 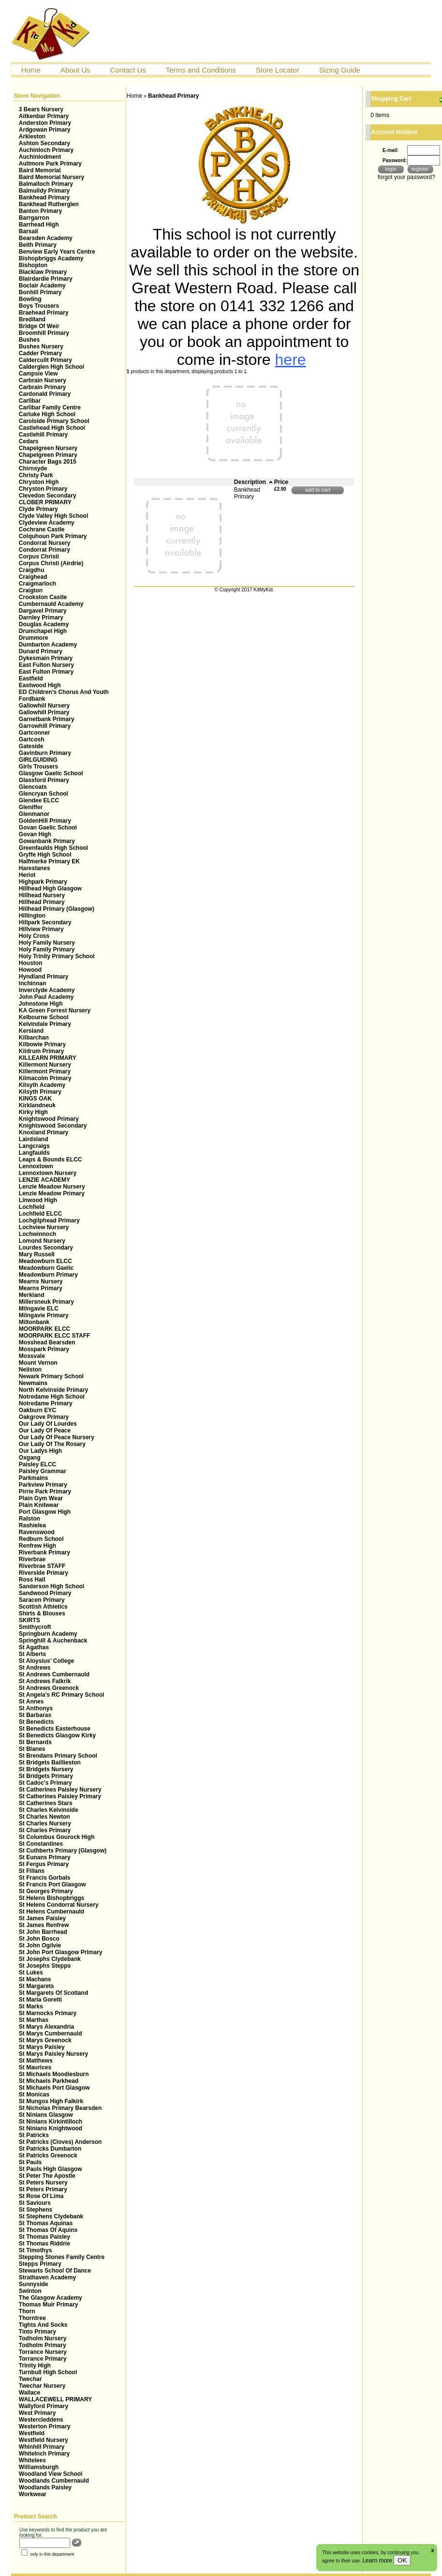 What do you see at coordinates (37, 1105) in the screenshot?
I see `Kirklandneuk` at bounding box center [37, 1105].